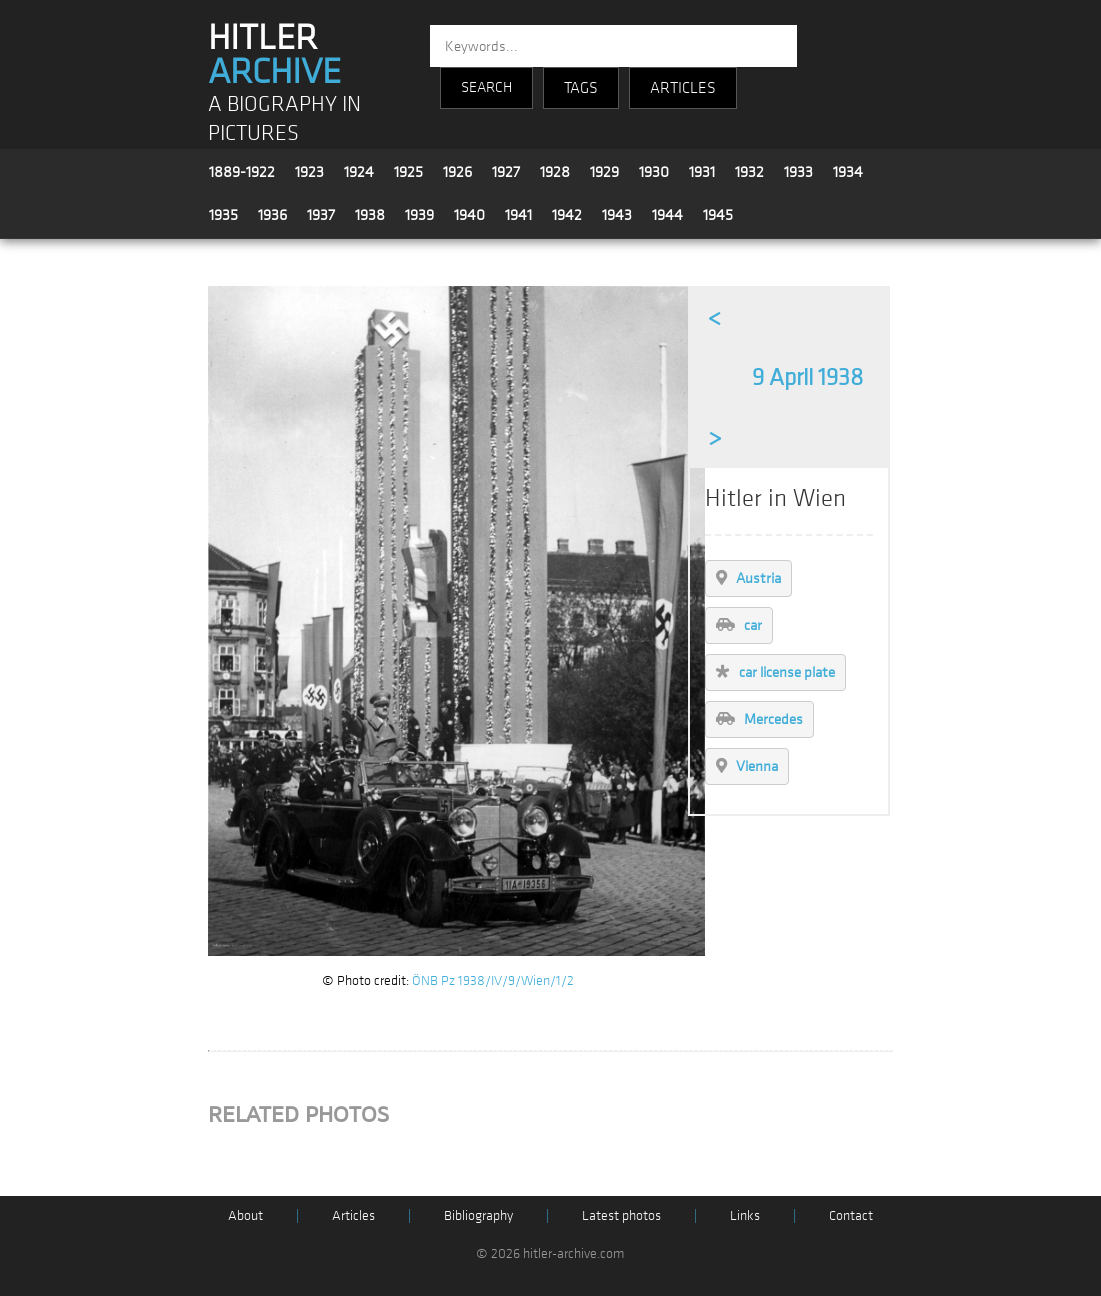 Image resolution: width=1101 pixels, height=1296 pixels. What do you see at coordinates (851, 1215) in the screenshot?
I see `Contact` at bounding box center [851, 1215].